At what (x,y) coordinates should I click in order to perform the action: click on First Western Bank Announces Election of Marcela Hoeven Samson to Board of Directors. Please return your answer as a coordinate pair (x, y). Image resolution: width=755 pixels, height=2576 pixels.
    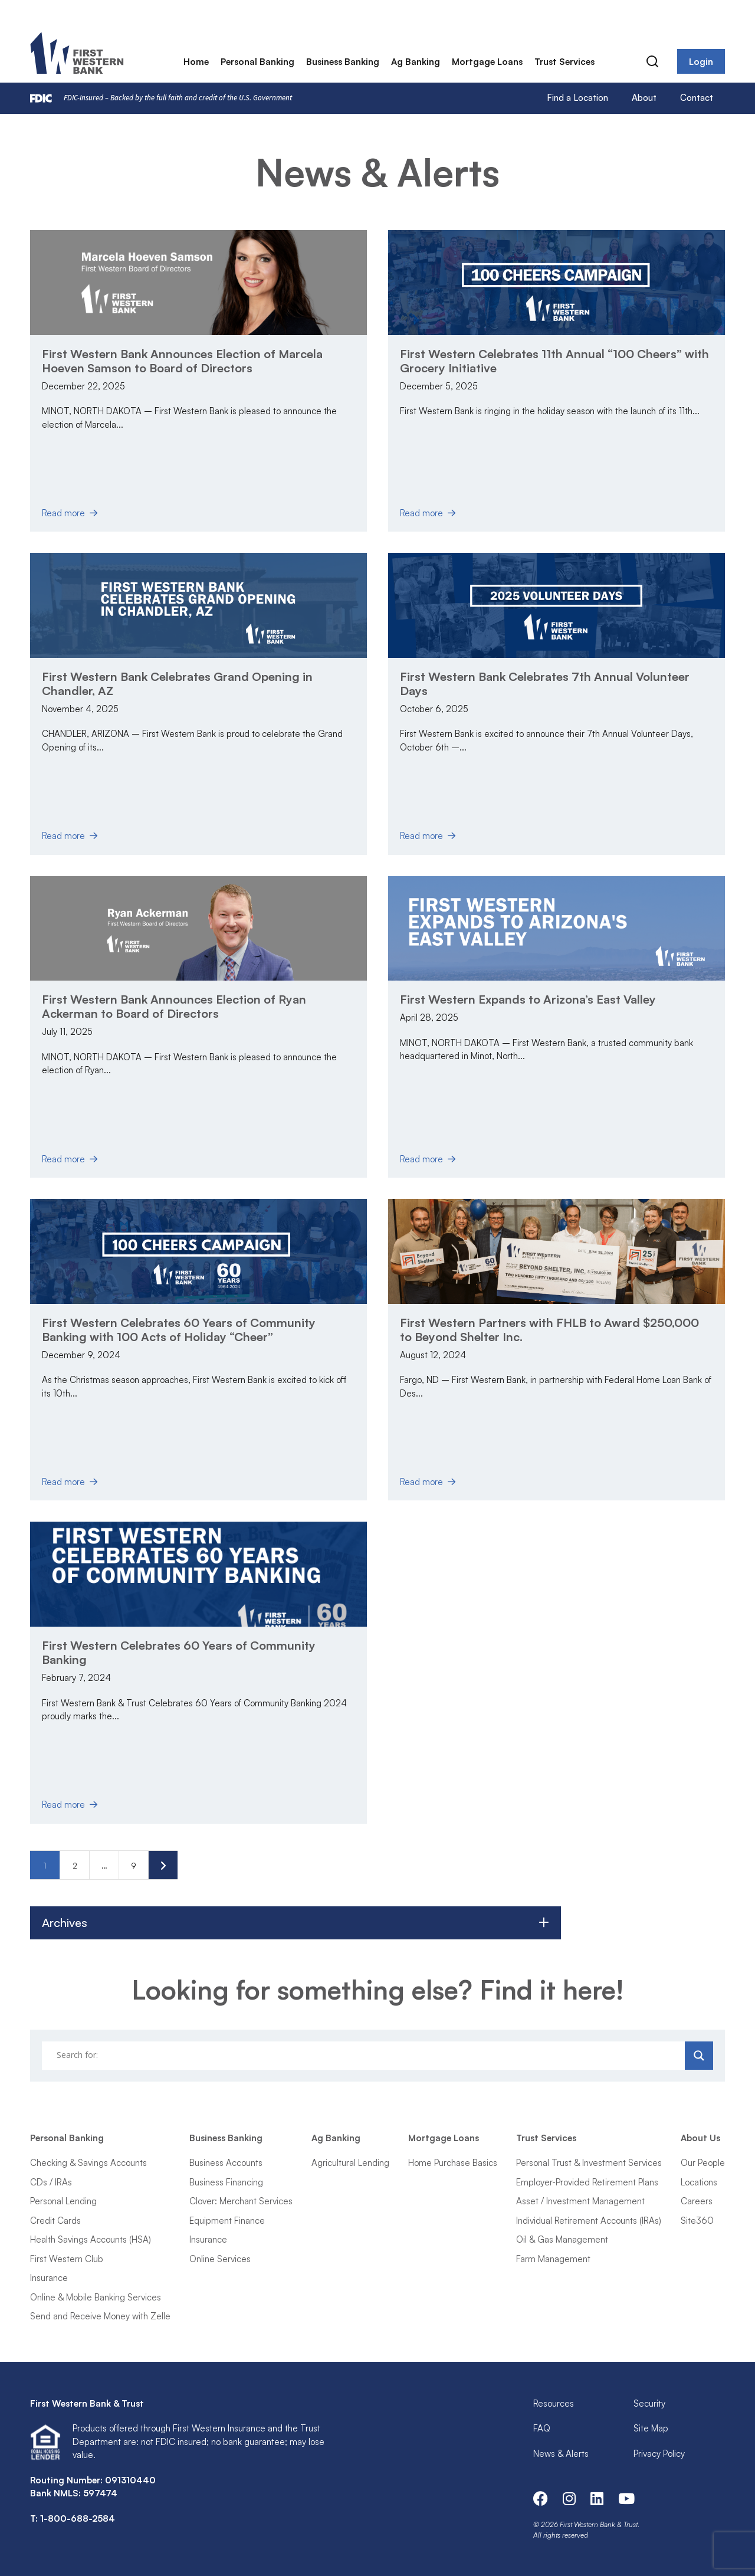
    Looking at the image, I should click on (182, 360).